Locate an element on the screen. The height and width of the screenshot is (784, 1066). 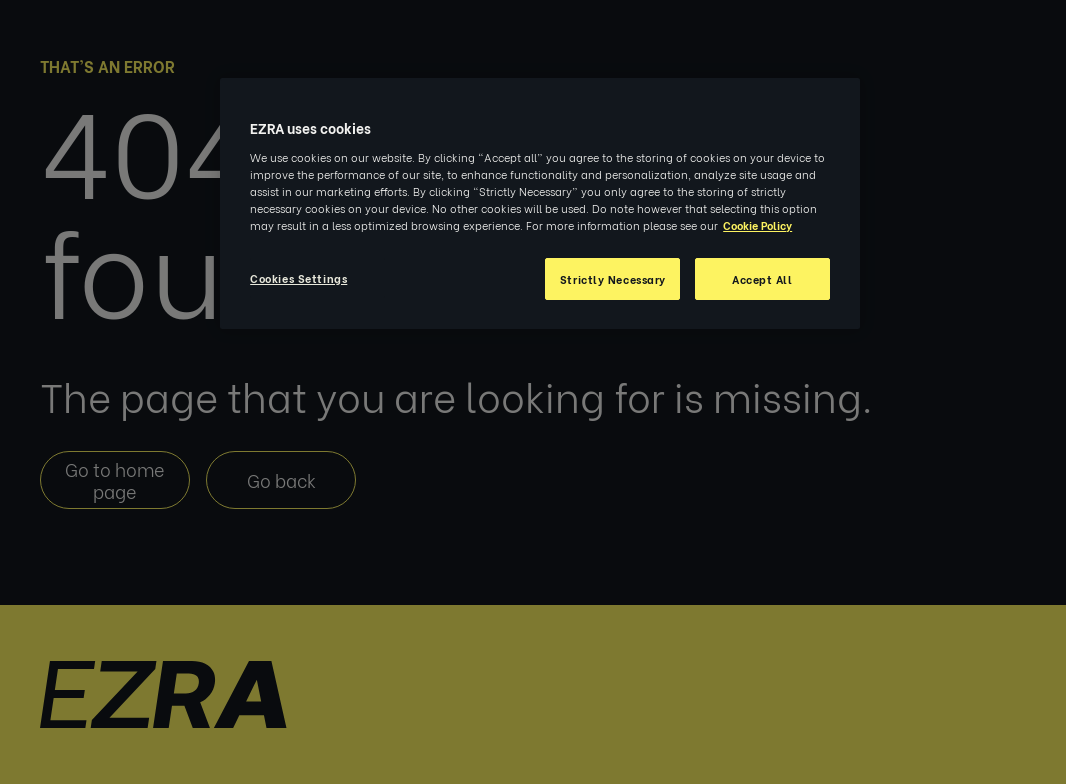
Accept All is located at coordinates (762, 278).